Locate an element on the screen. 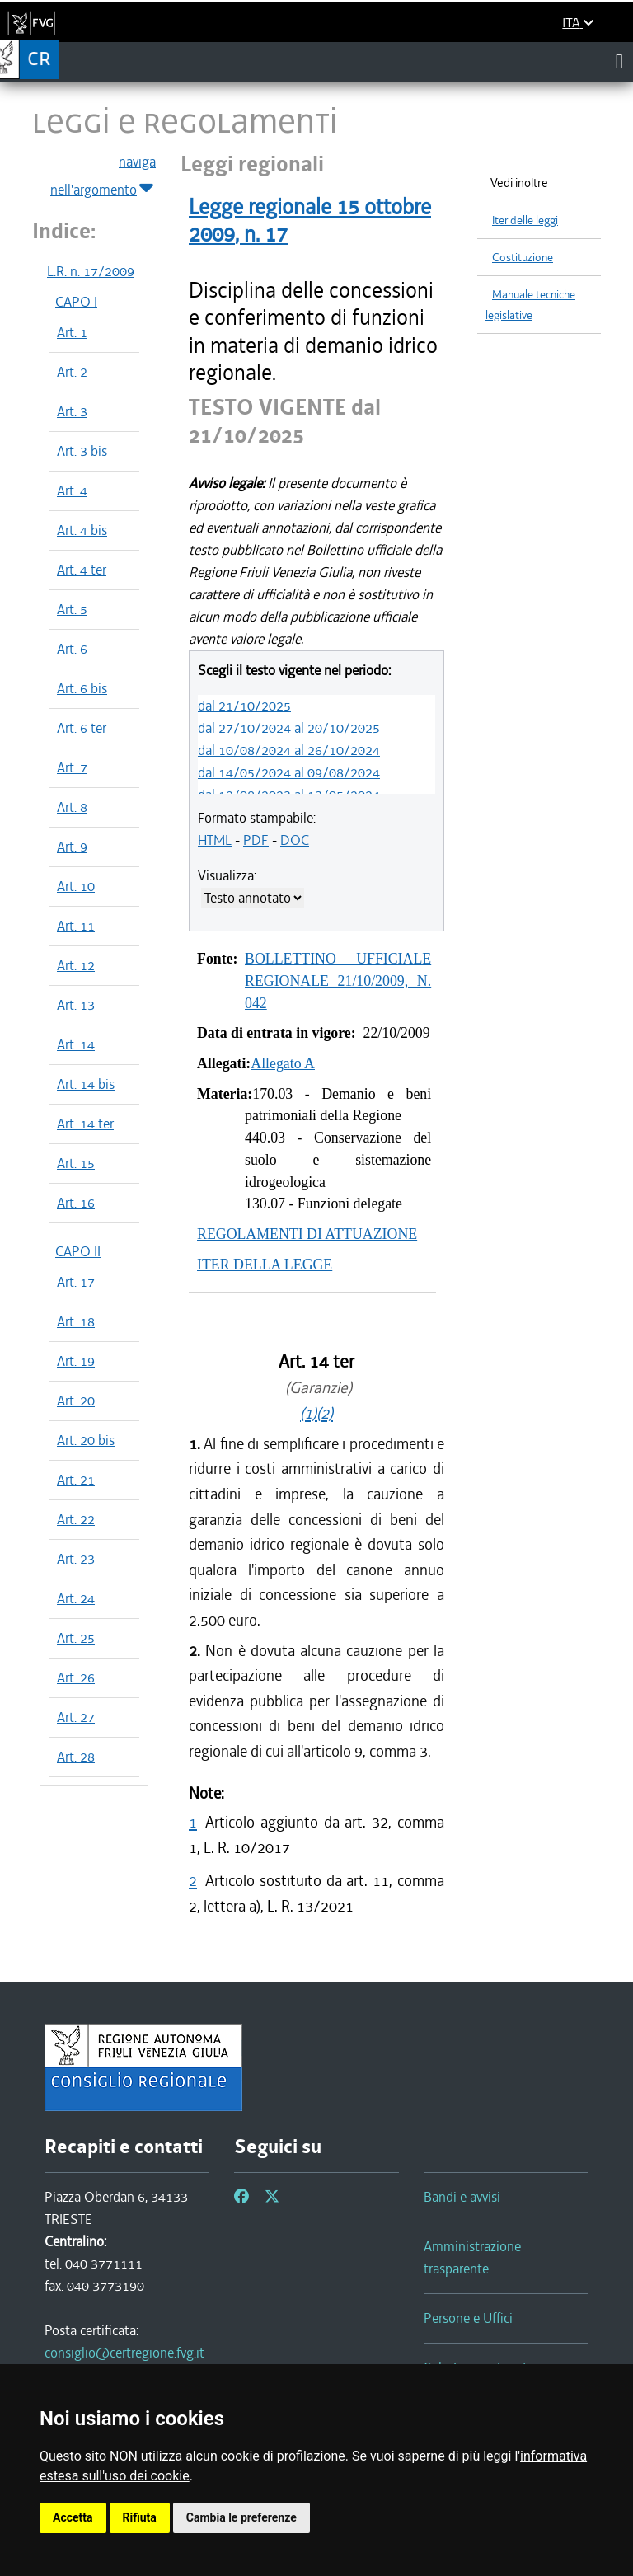 The width and height of the screenshot is (633, 2576). [Toggle navigation] is located at coordinates (619, 61).